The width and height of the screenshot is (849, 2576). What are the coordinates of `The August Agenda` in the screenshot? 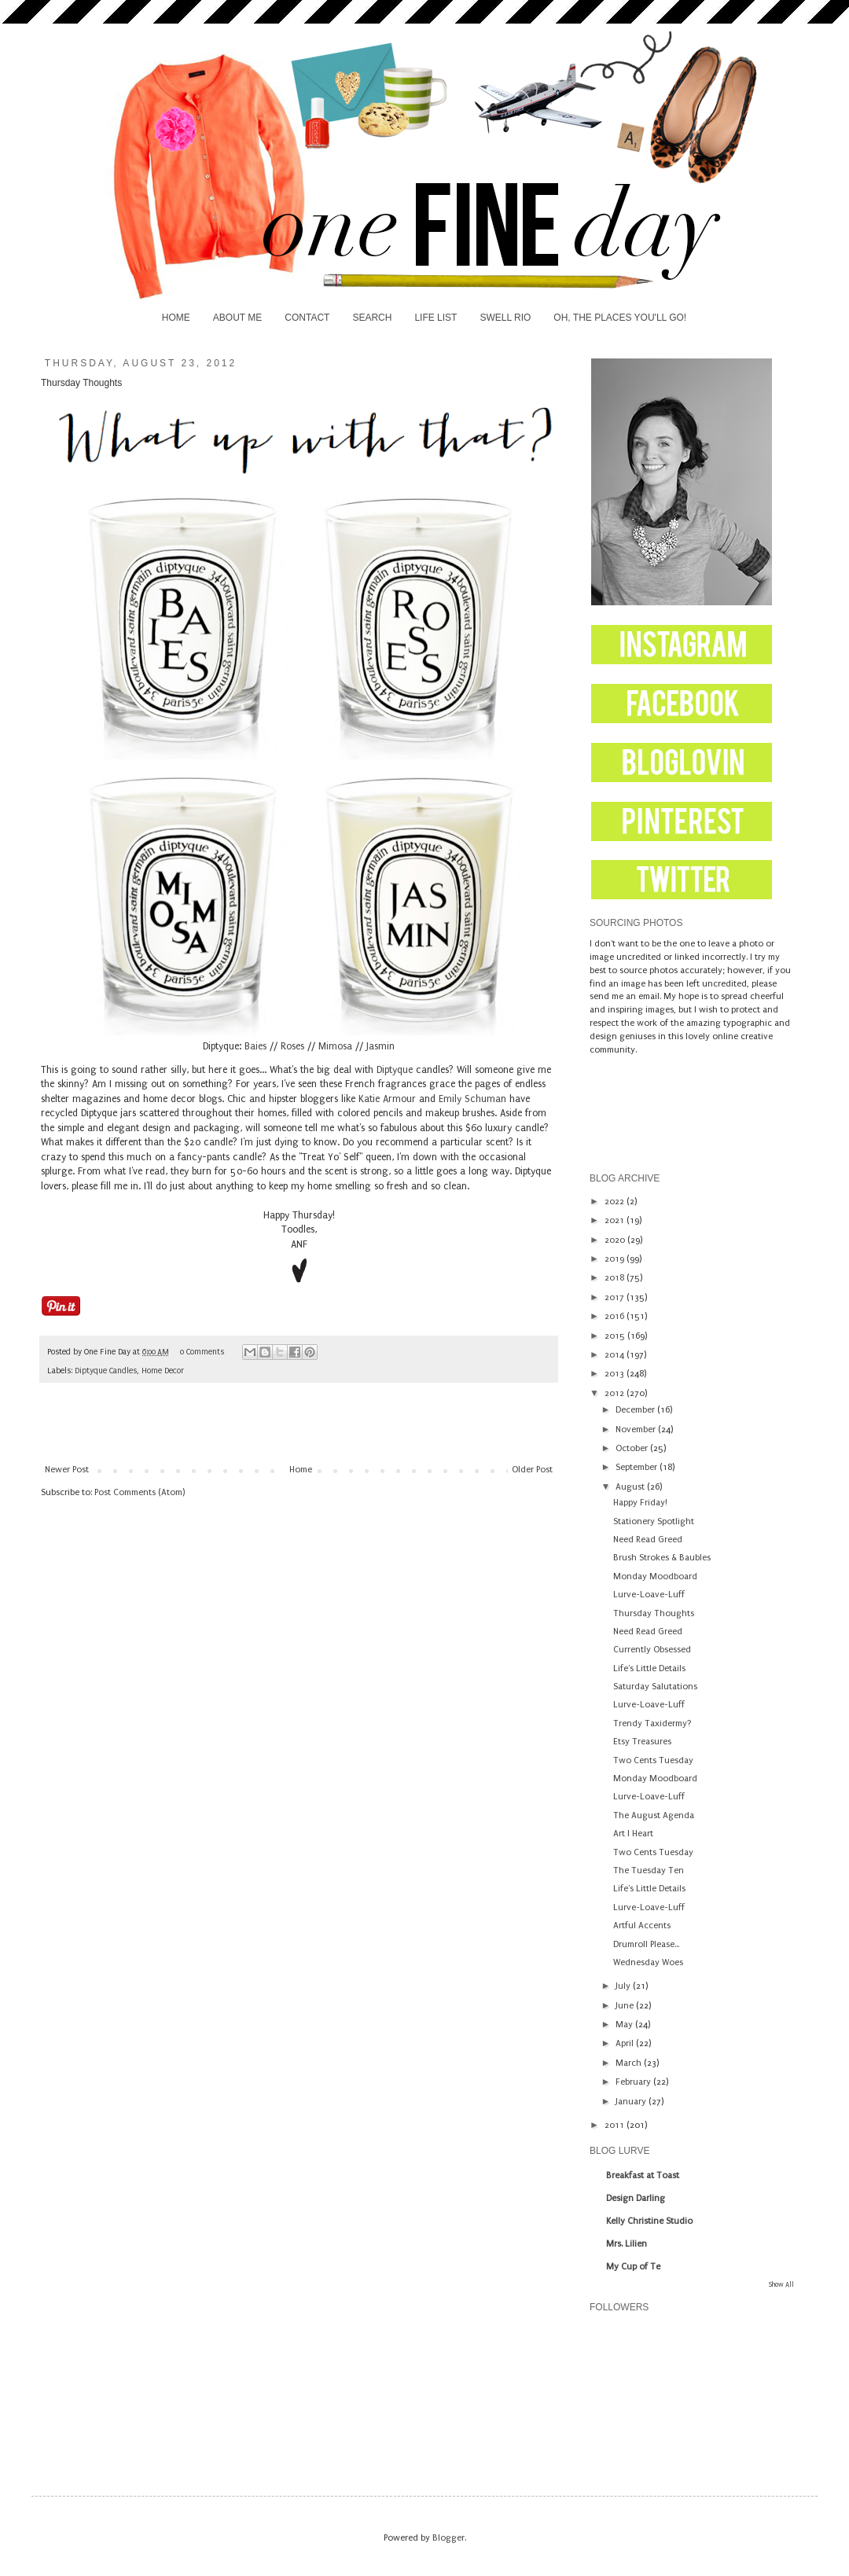 It's located at (653, 1815).